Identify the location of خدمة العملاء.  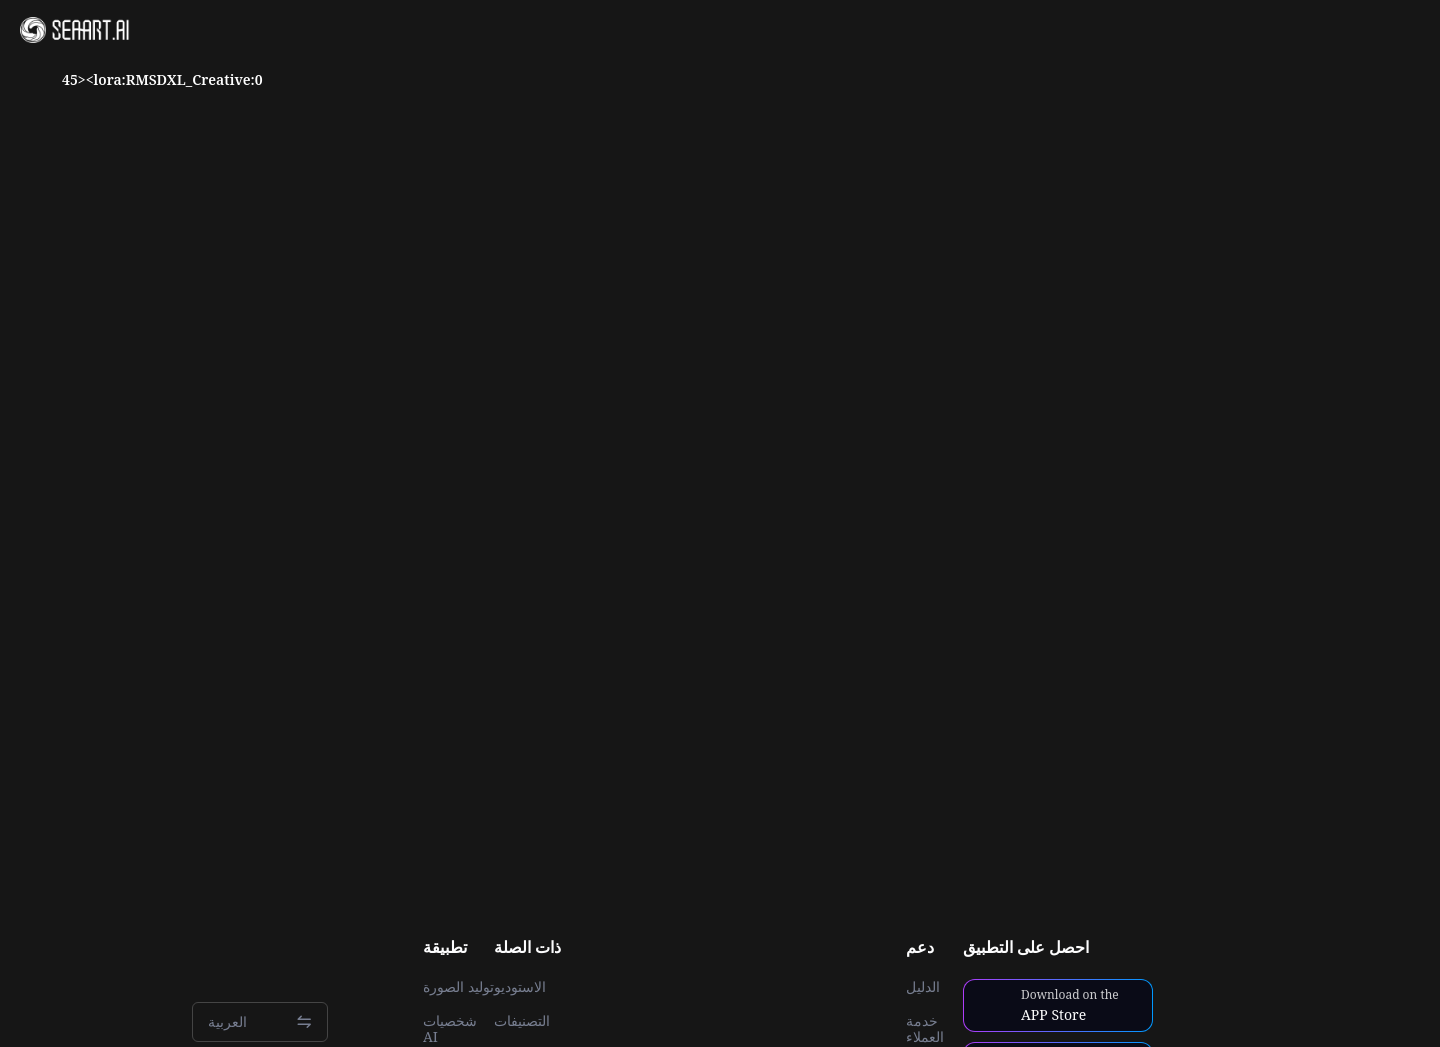
(925, 1029).